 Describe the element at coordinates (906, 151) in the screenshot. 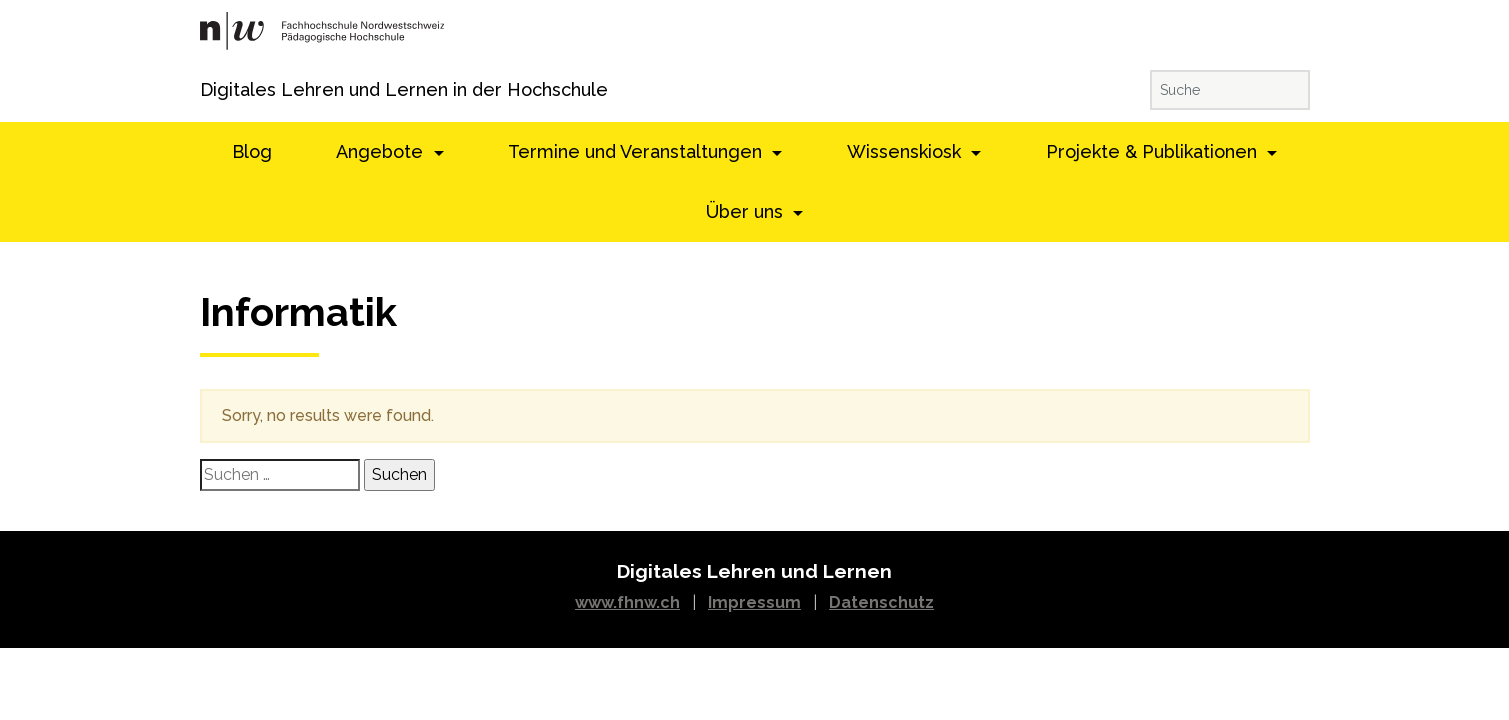

I see `Wissenskiosk` at that location.